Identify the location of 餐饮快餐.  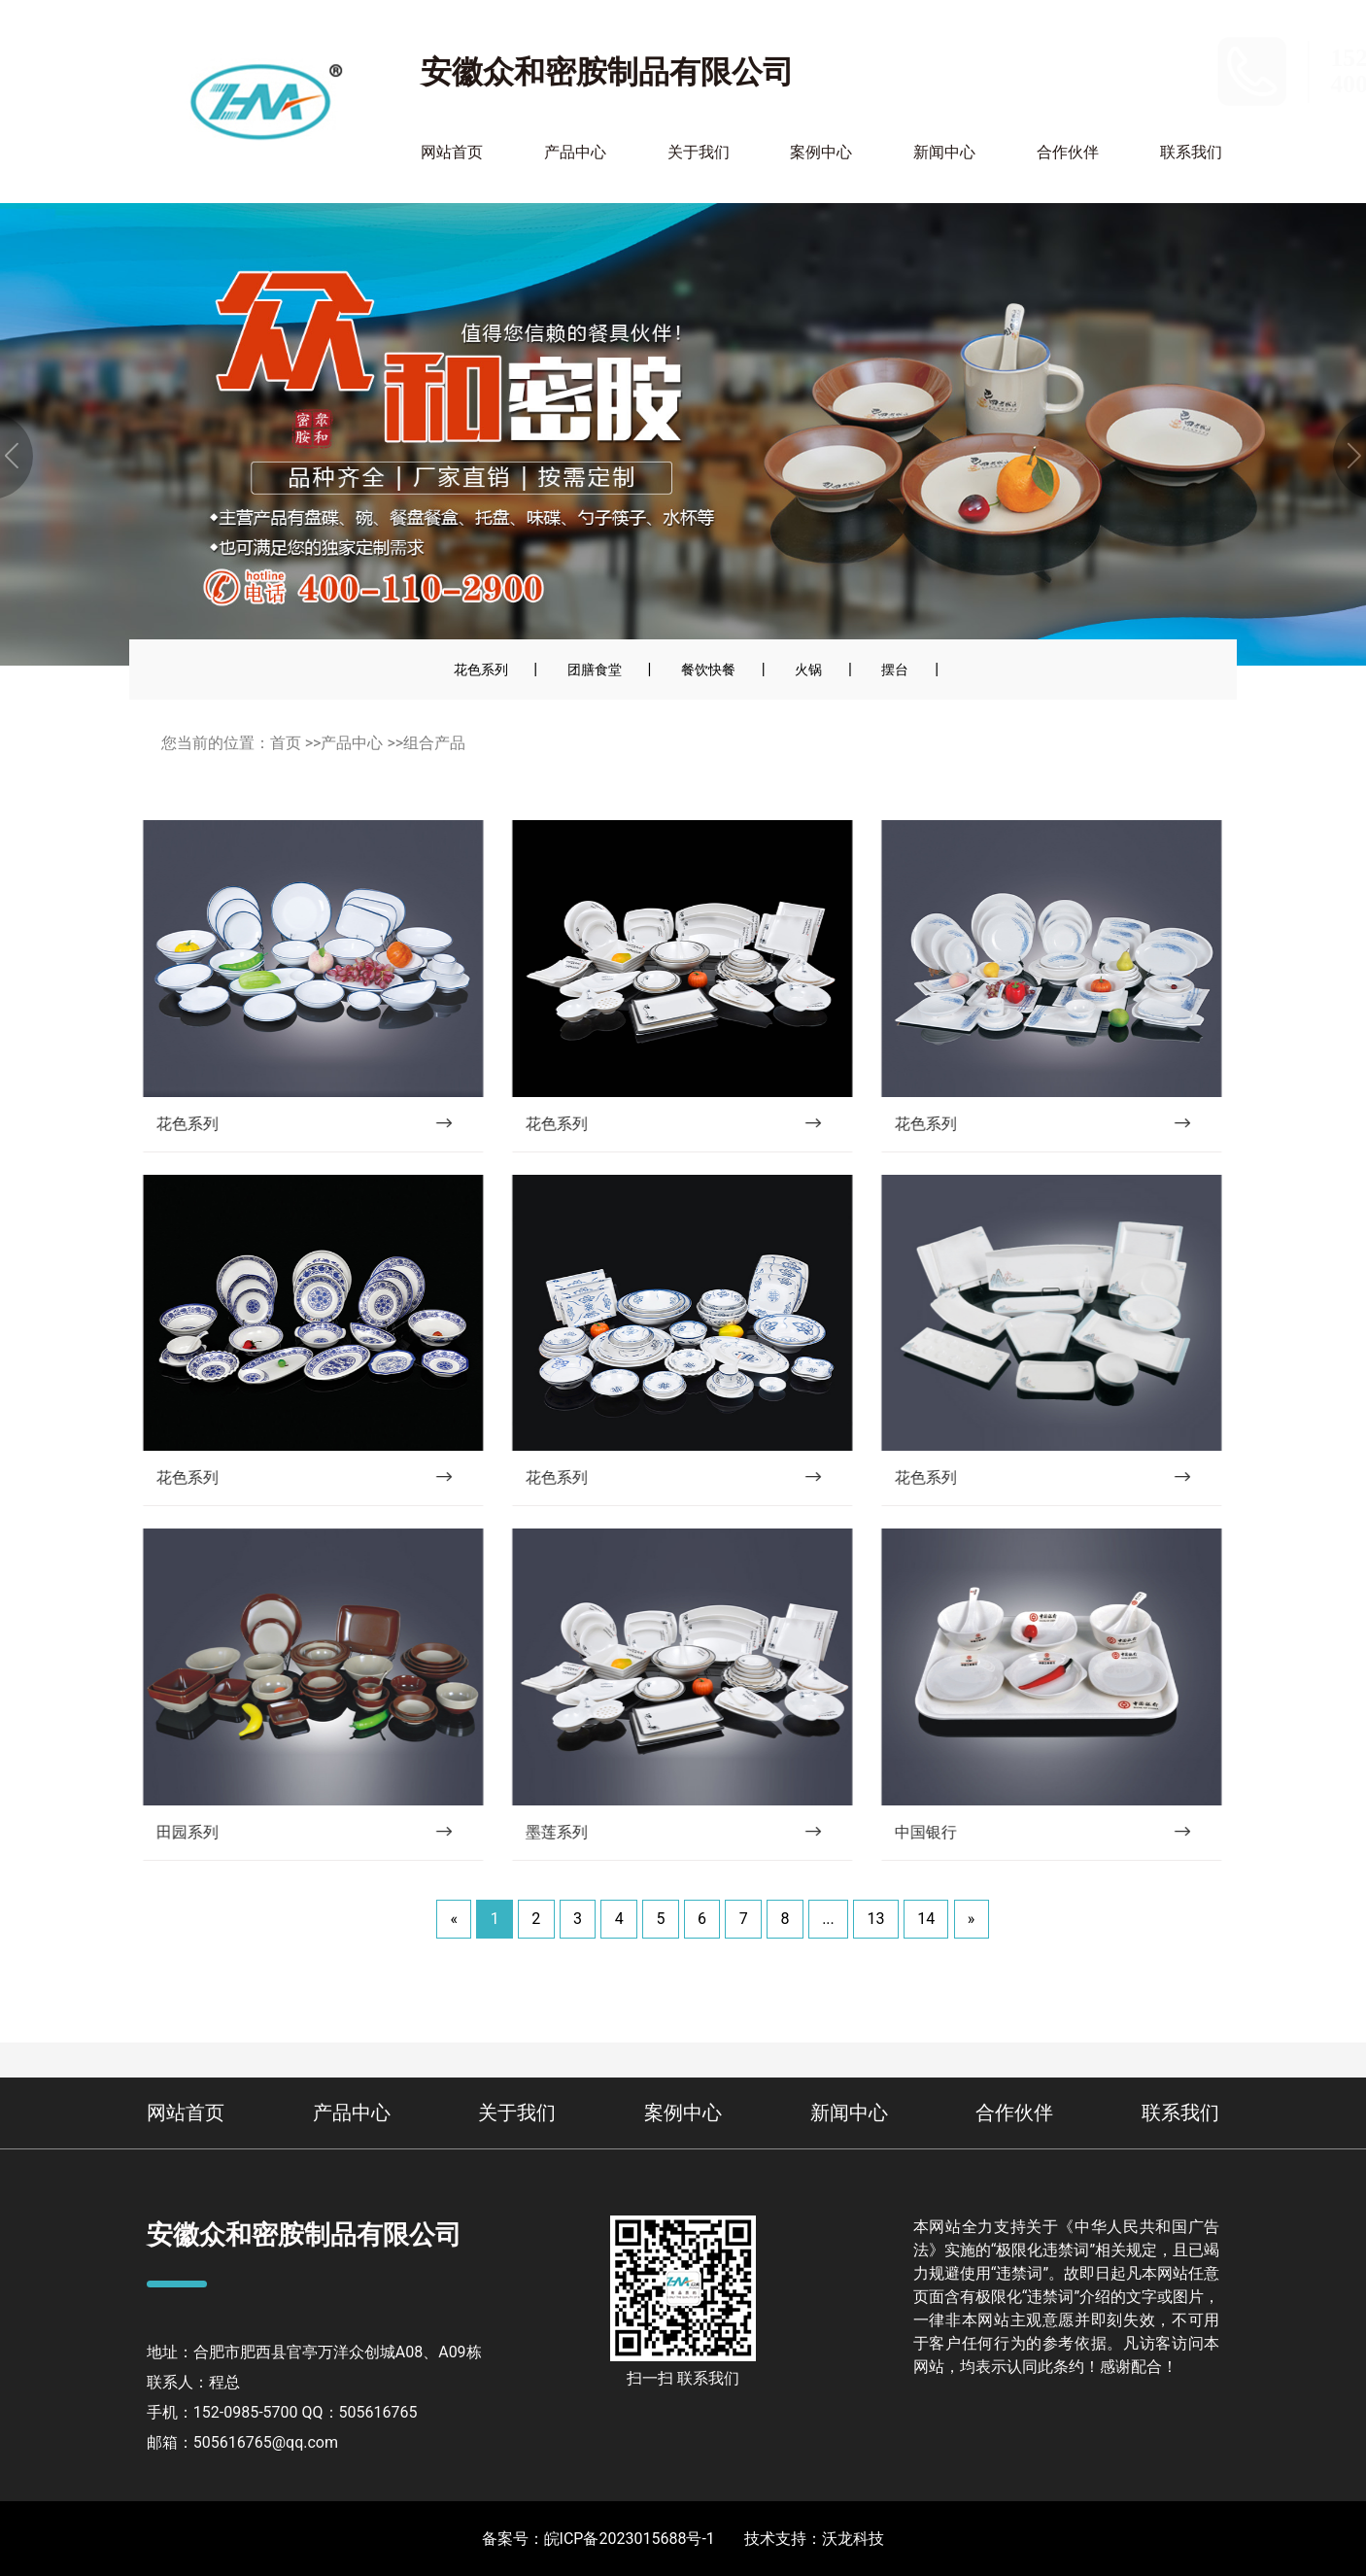
(708, 669).